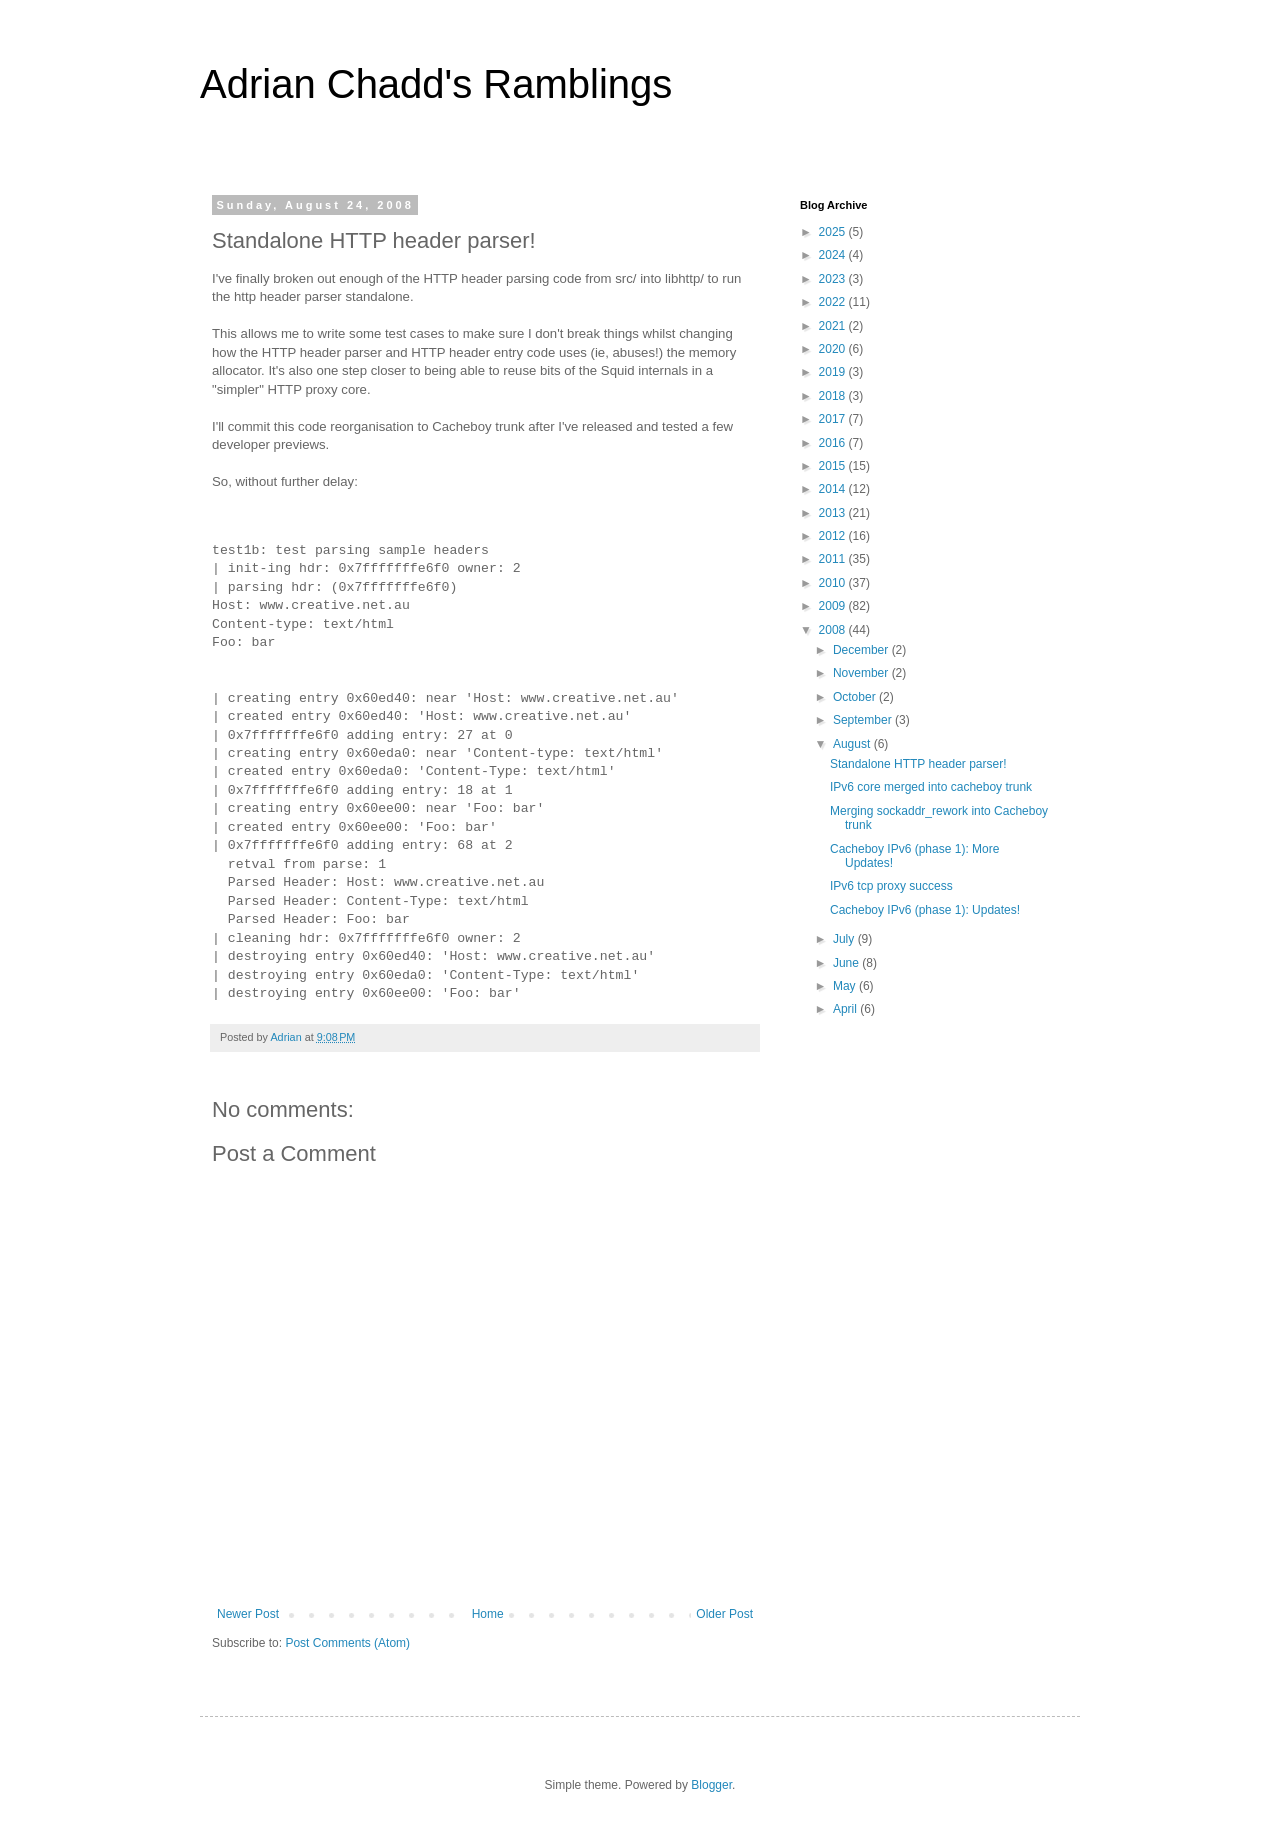 This screenshot has width=1280, height=1833. What do you see at coordinates (834, 349) in the screenshot?
I see `2020` at bounding box center [834, 349].